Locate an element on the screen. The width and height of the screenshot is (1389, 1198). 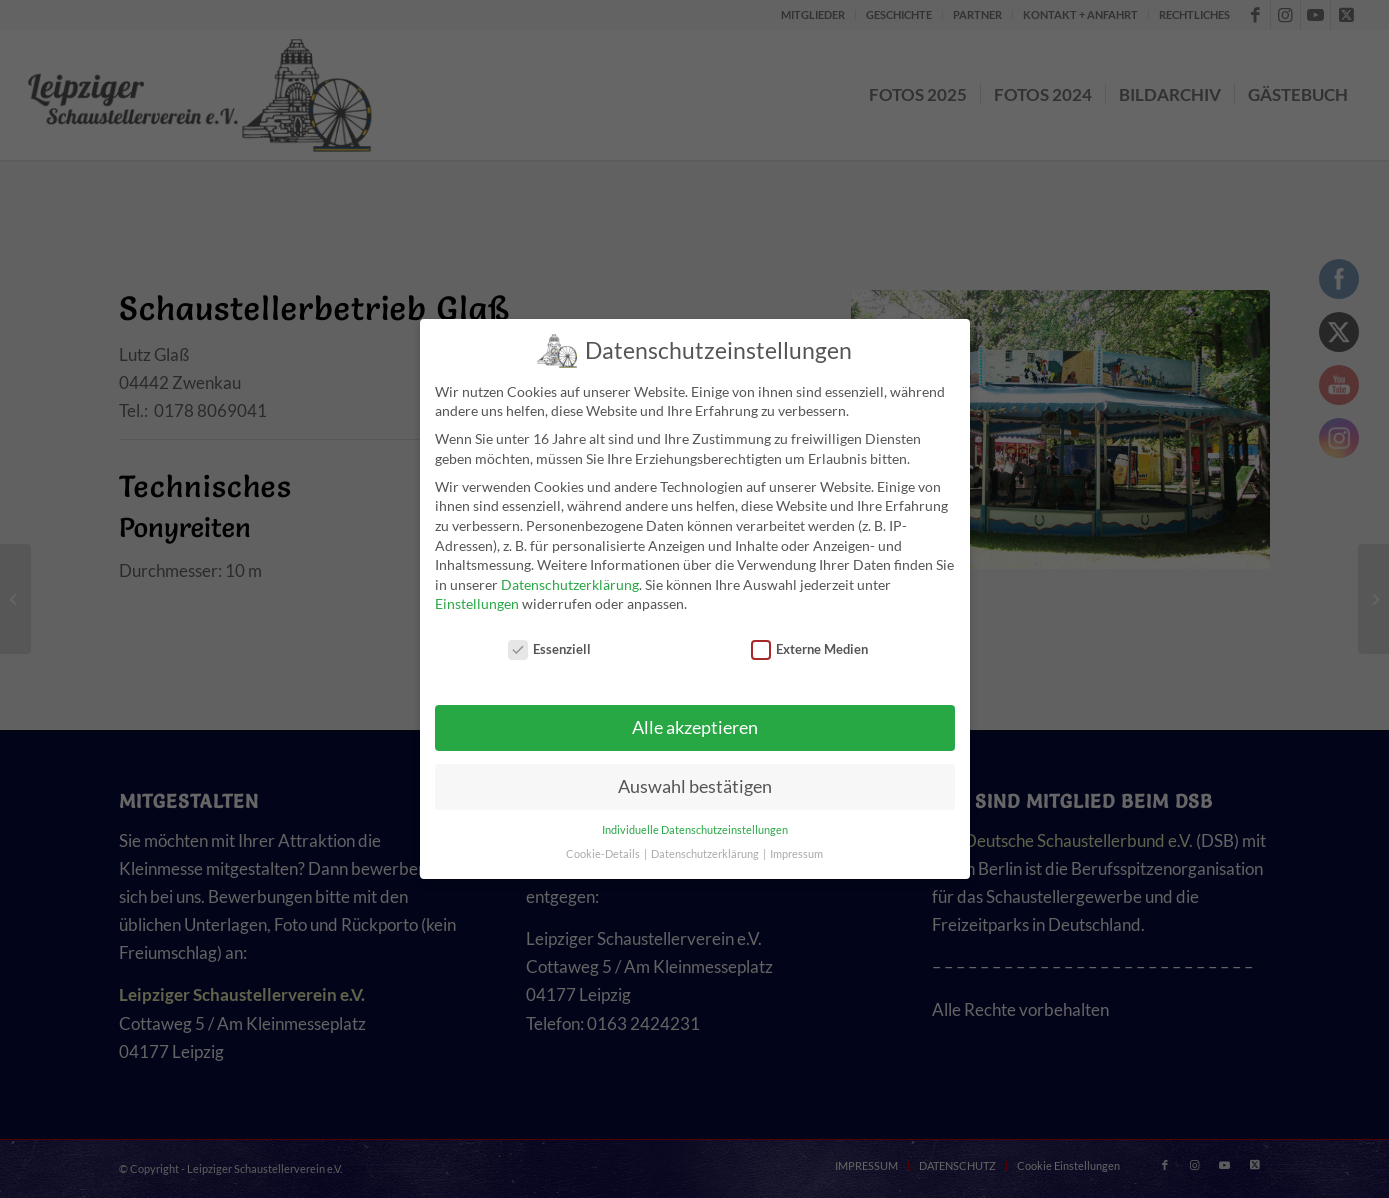
Auswahl bestätigen [button] is located at coordinates (695, 786).